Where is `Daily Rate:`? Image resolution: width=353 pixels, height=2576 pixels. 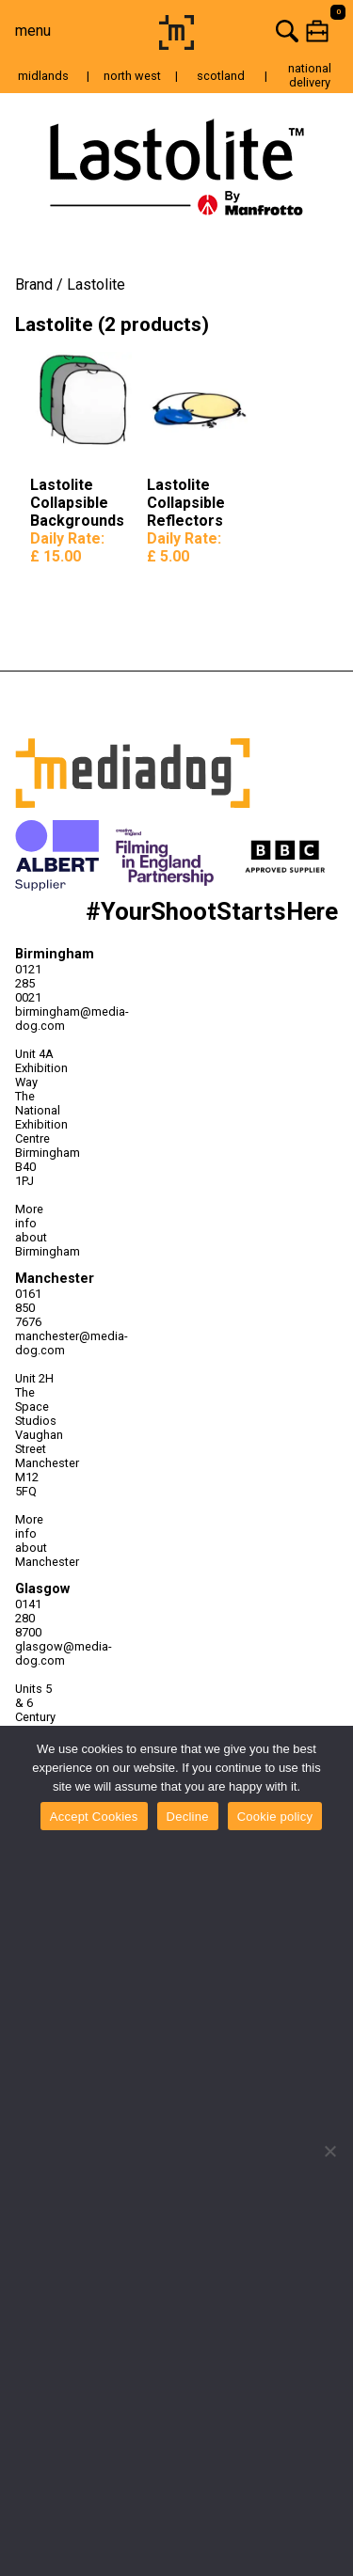 Daily Rate: is located at coordinates (67, 547).